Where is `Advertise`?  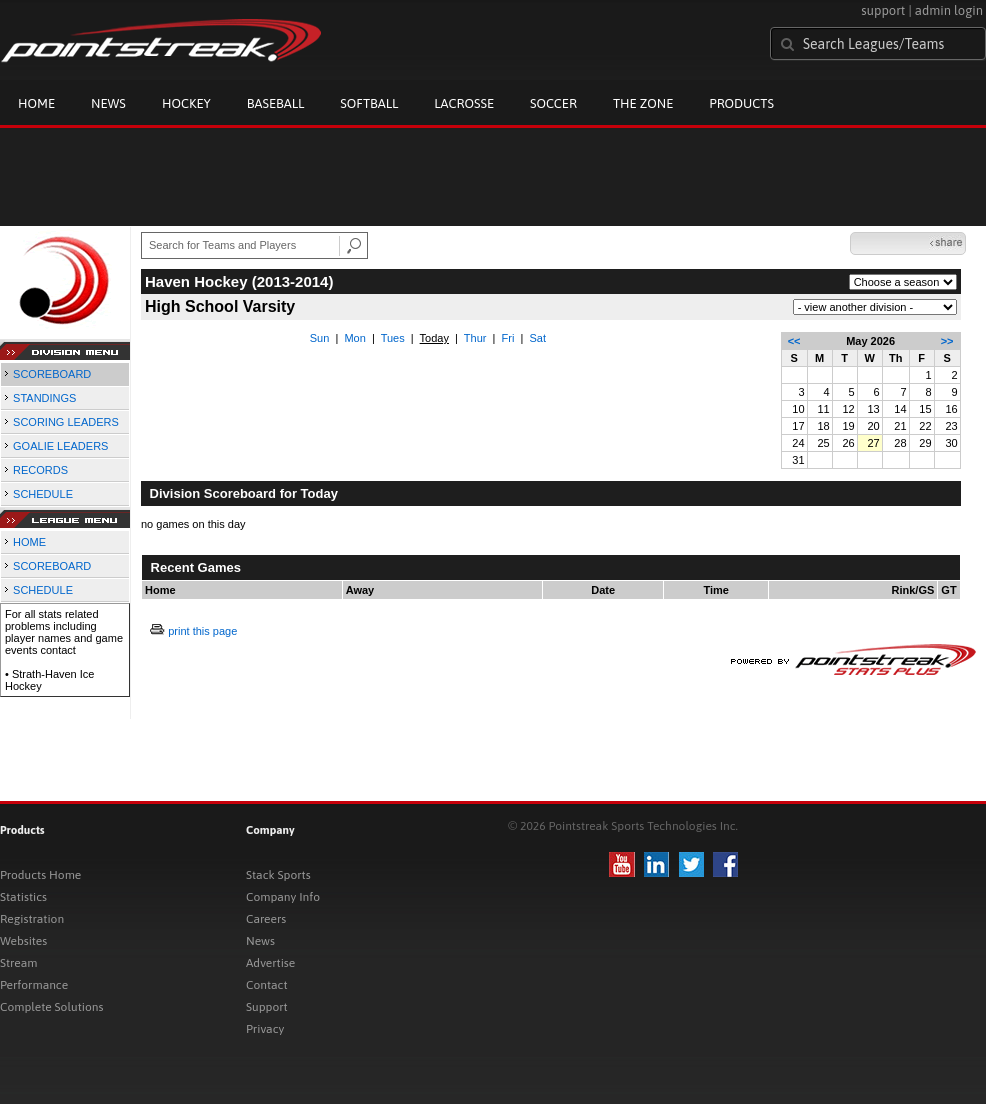
Advertise is located at coordinates (270, 963).